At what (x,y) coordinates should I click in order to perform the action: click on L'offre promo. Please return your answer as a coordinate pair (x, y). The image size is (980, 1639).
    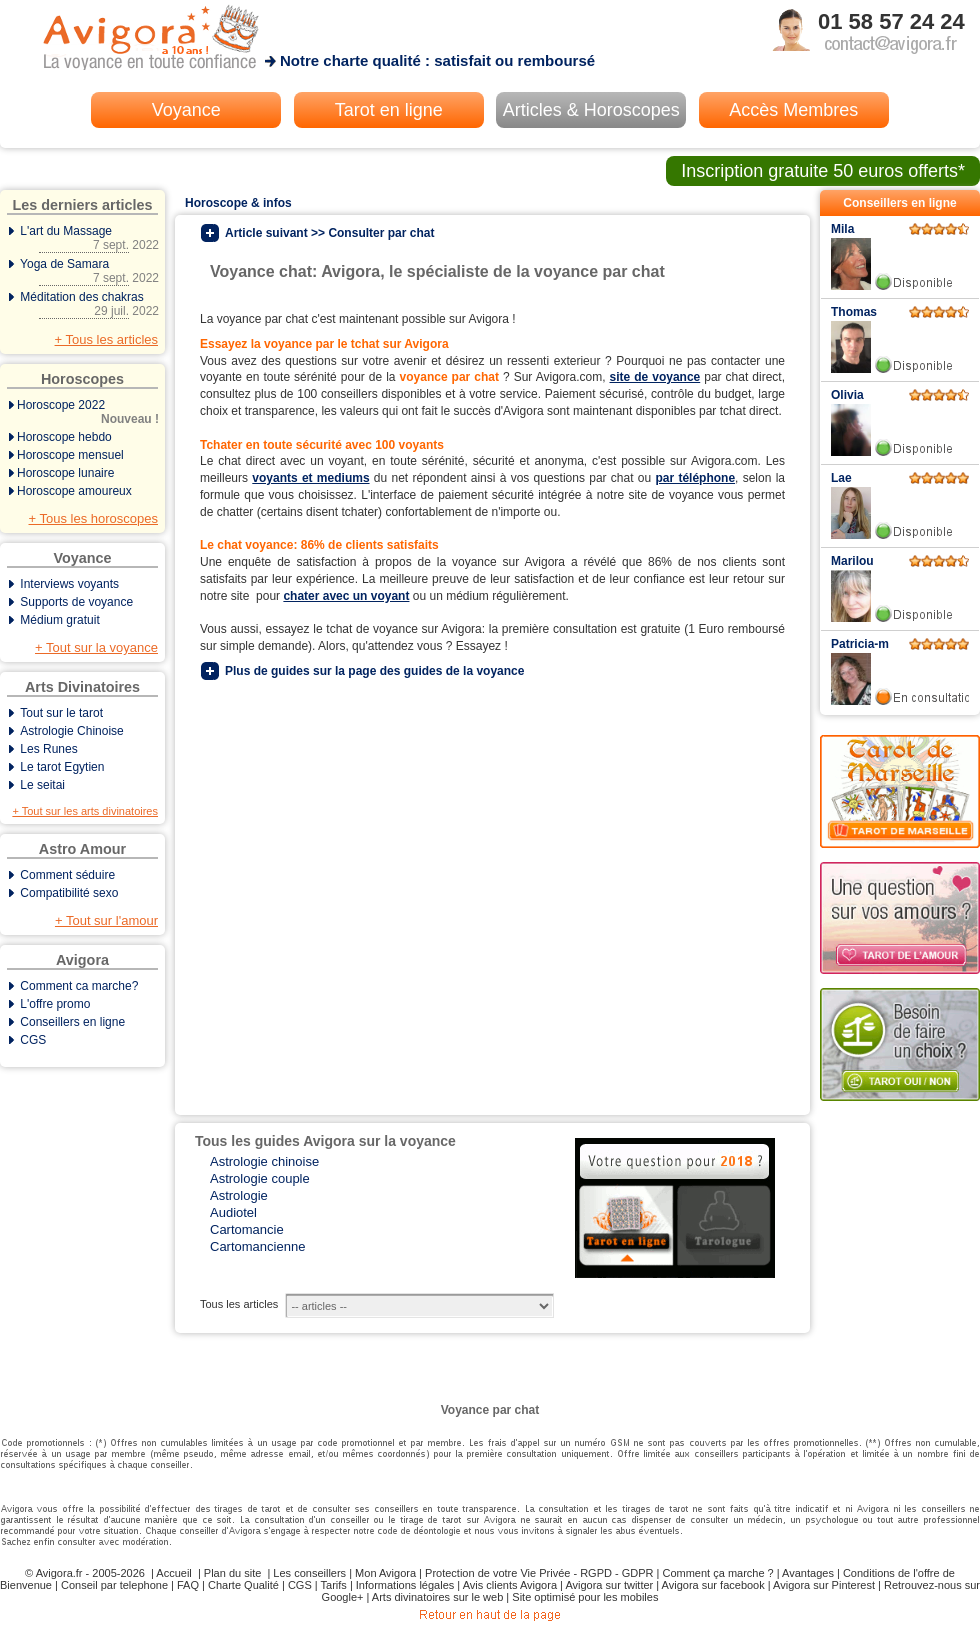
    Looking at the image, I should click on (55, 1004).